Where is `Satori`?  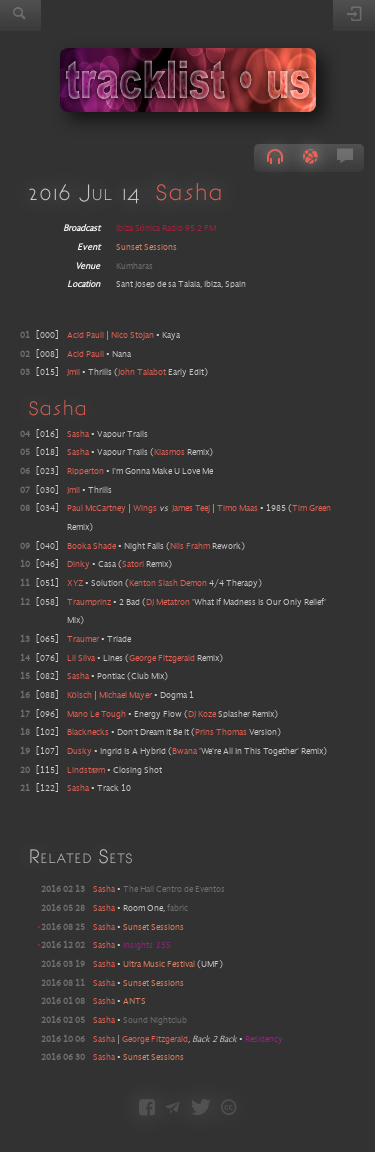
Satori is located at coordinates (133, 564).